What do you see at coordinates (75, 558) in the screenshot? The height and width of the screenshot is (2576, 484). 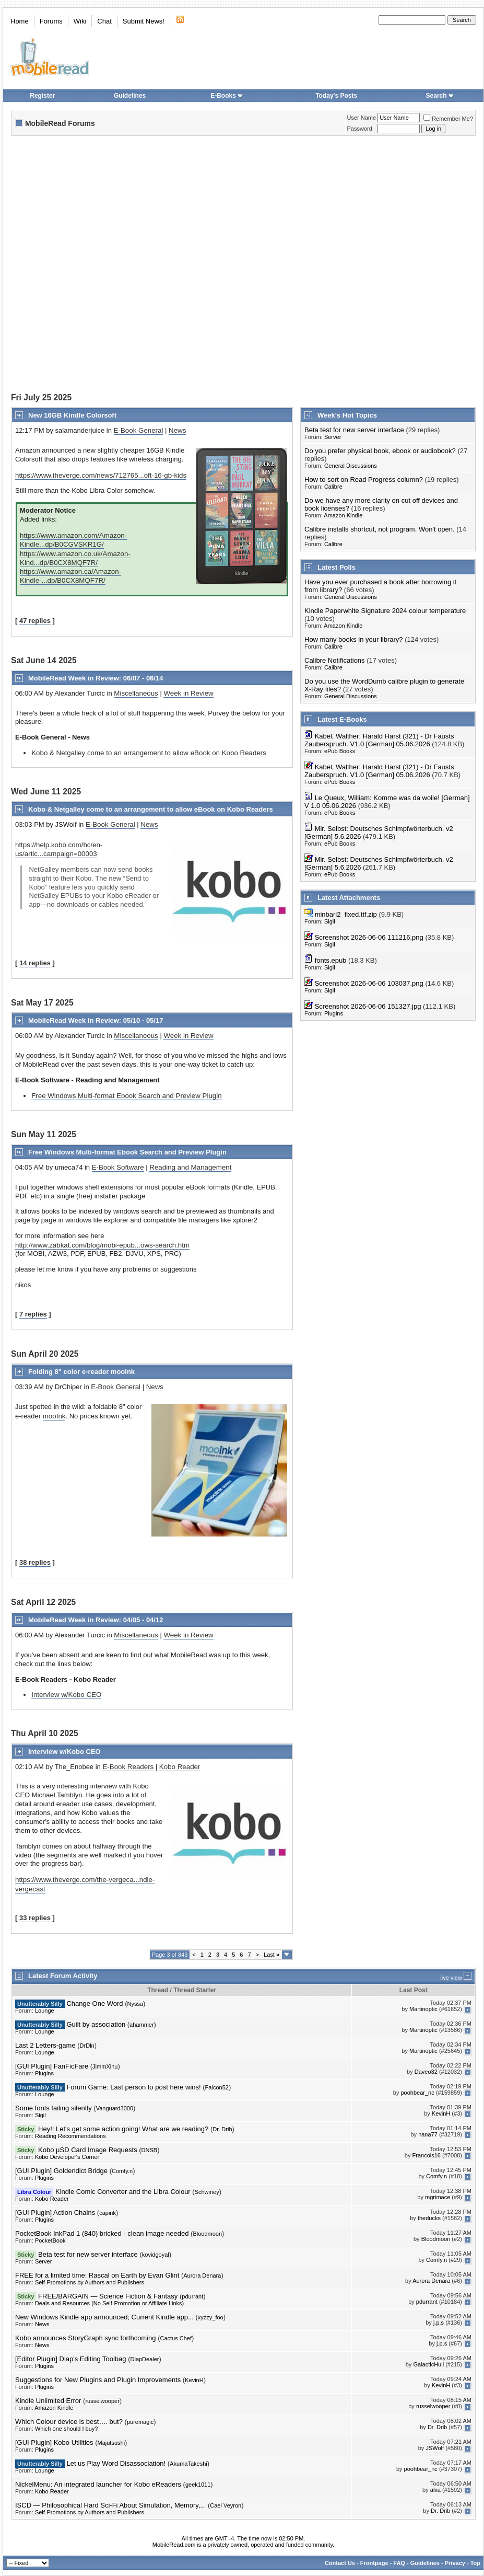 I see `https://www.amazon.co.uk/Amazon-Kind...dp/B0CX8MQF7R/` at bounding box center [75, 558].